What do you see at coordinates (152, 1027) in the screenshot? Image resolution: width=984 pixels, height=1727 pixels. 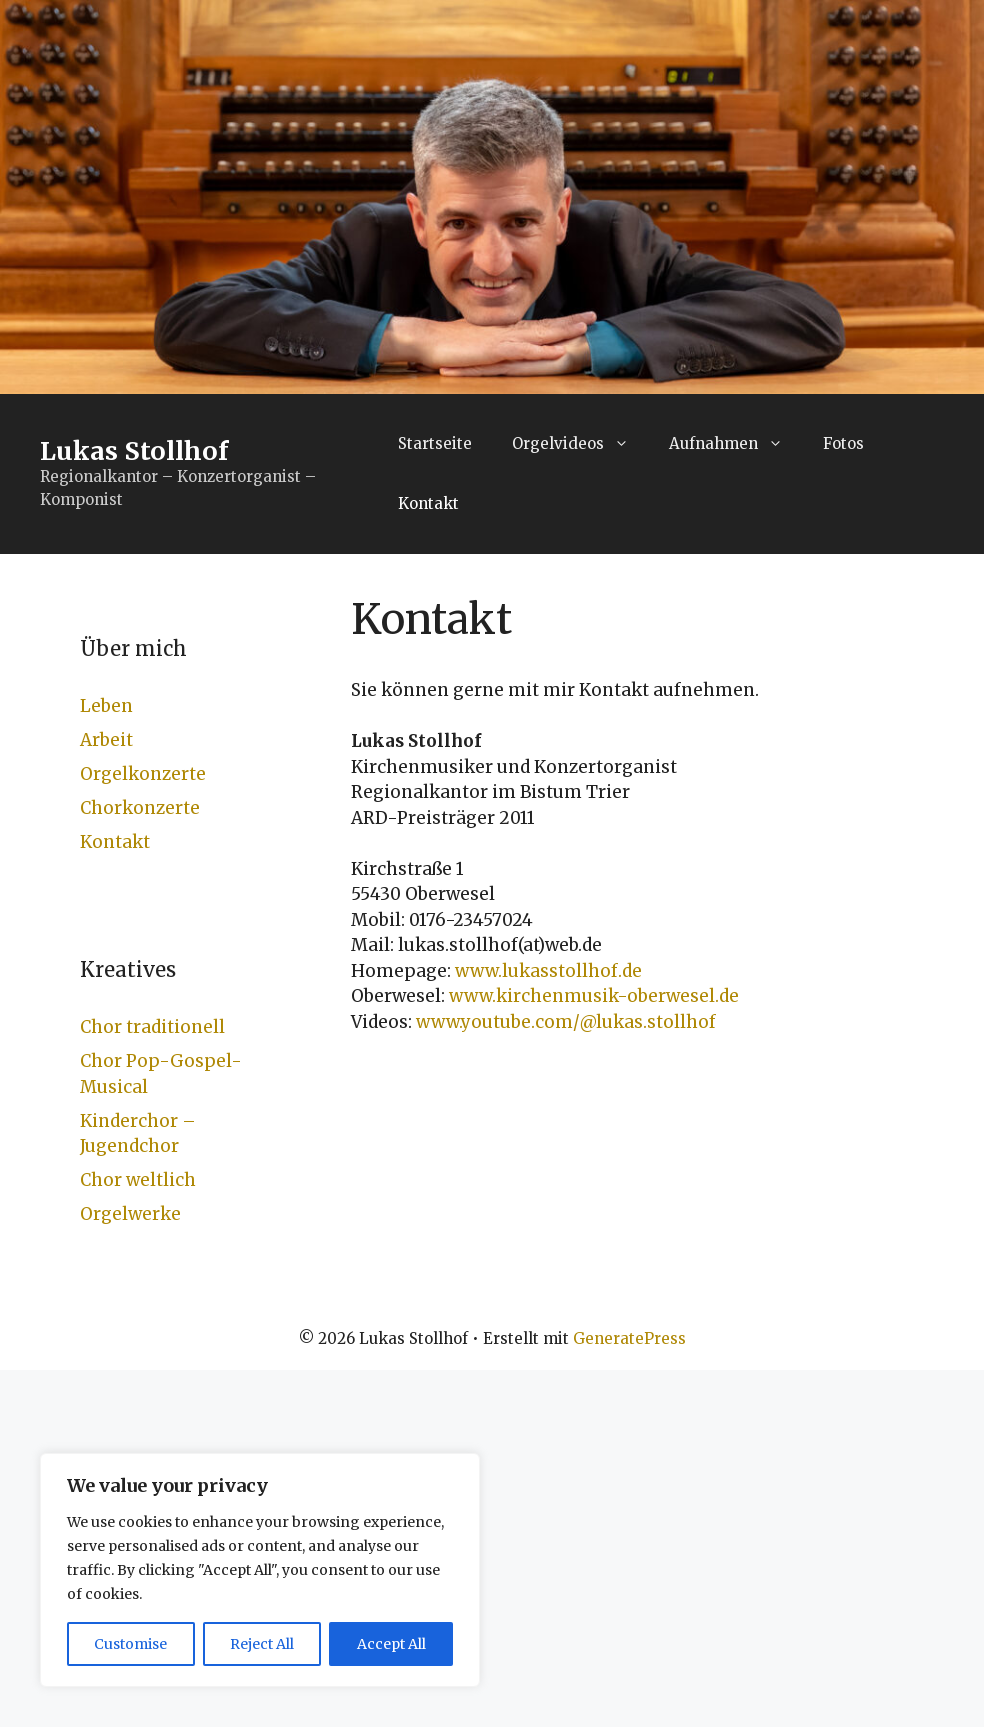 I see `Chor traditionell` at bounding box center [152, 1027].